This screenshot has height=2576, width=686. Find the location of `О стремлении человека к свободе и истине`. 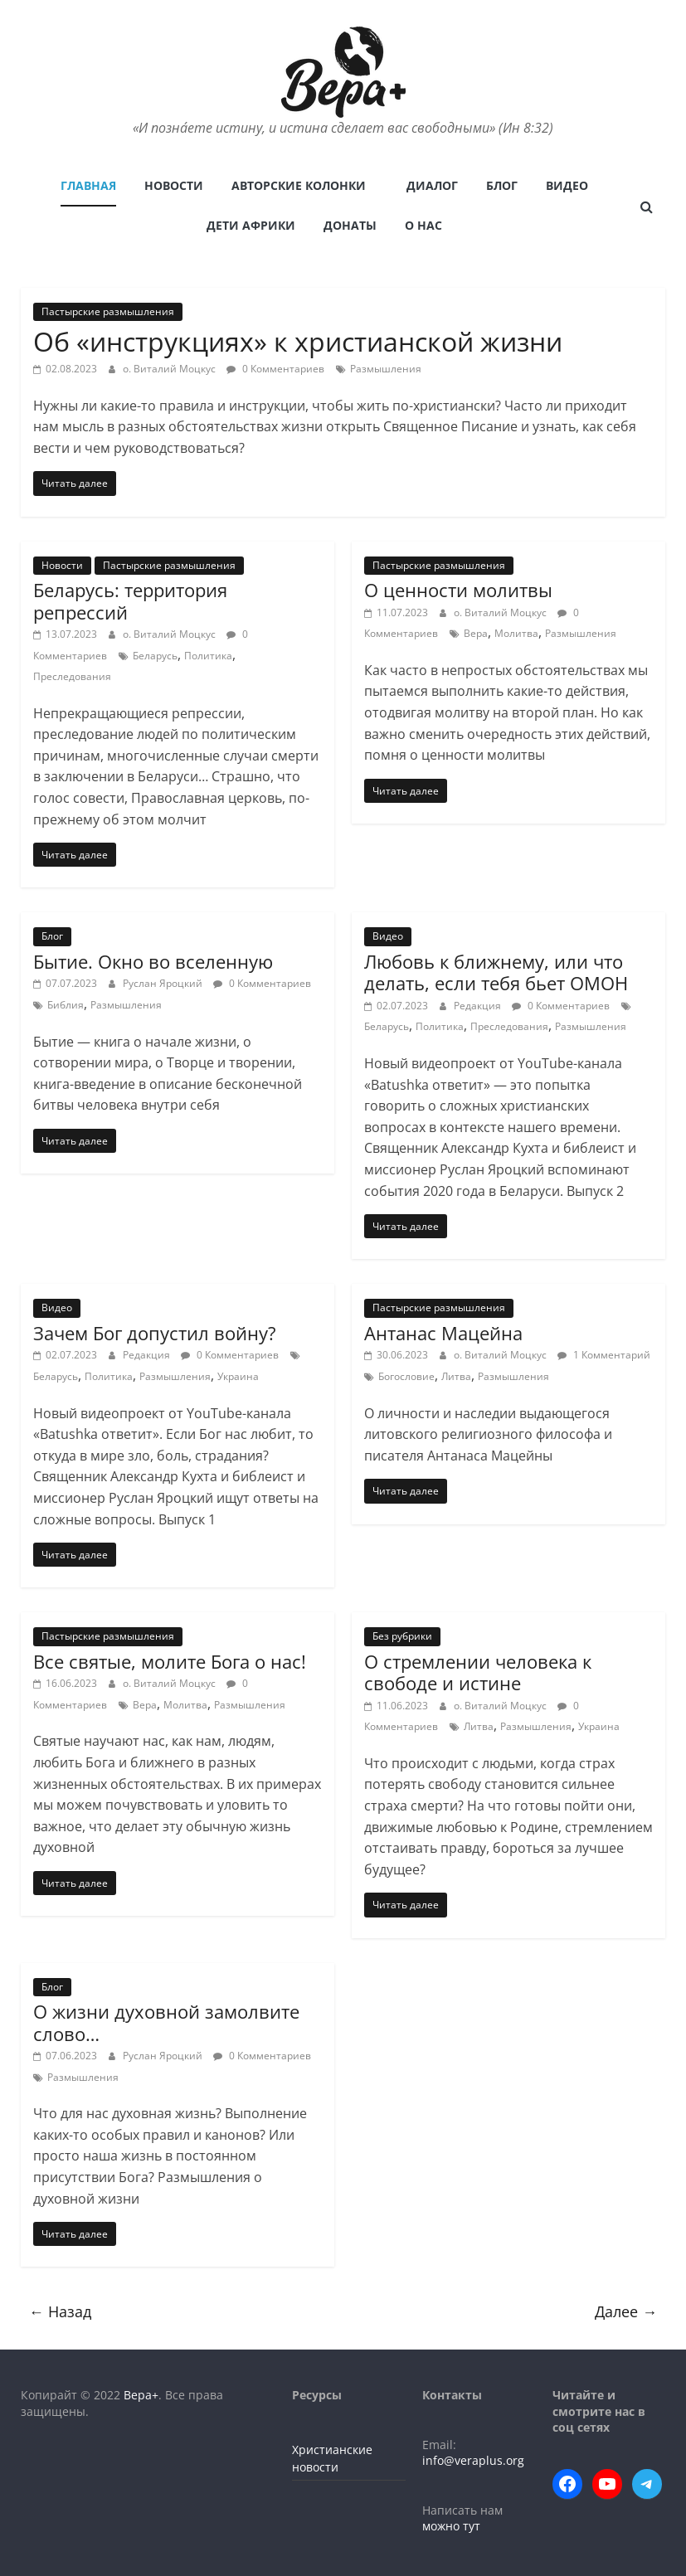

О стремлении человека к свободе и истине is located at coordinates (477, 1672).